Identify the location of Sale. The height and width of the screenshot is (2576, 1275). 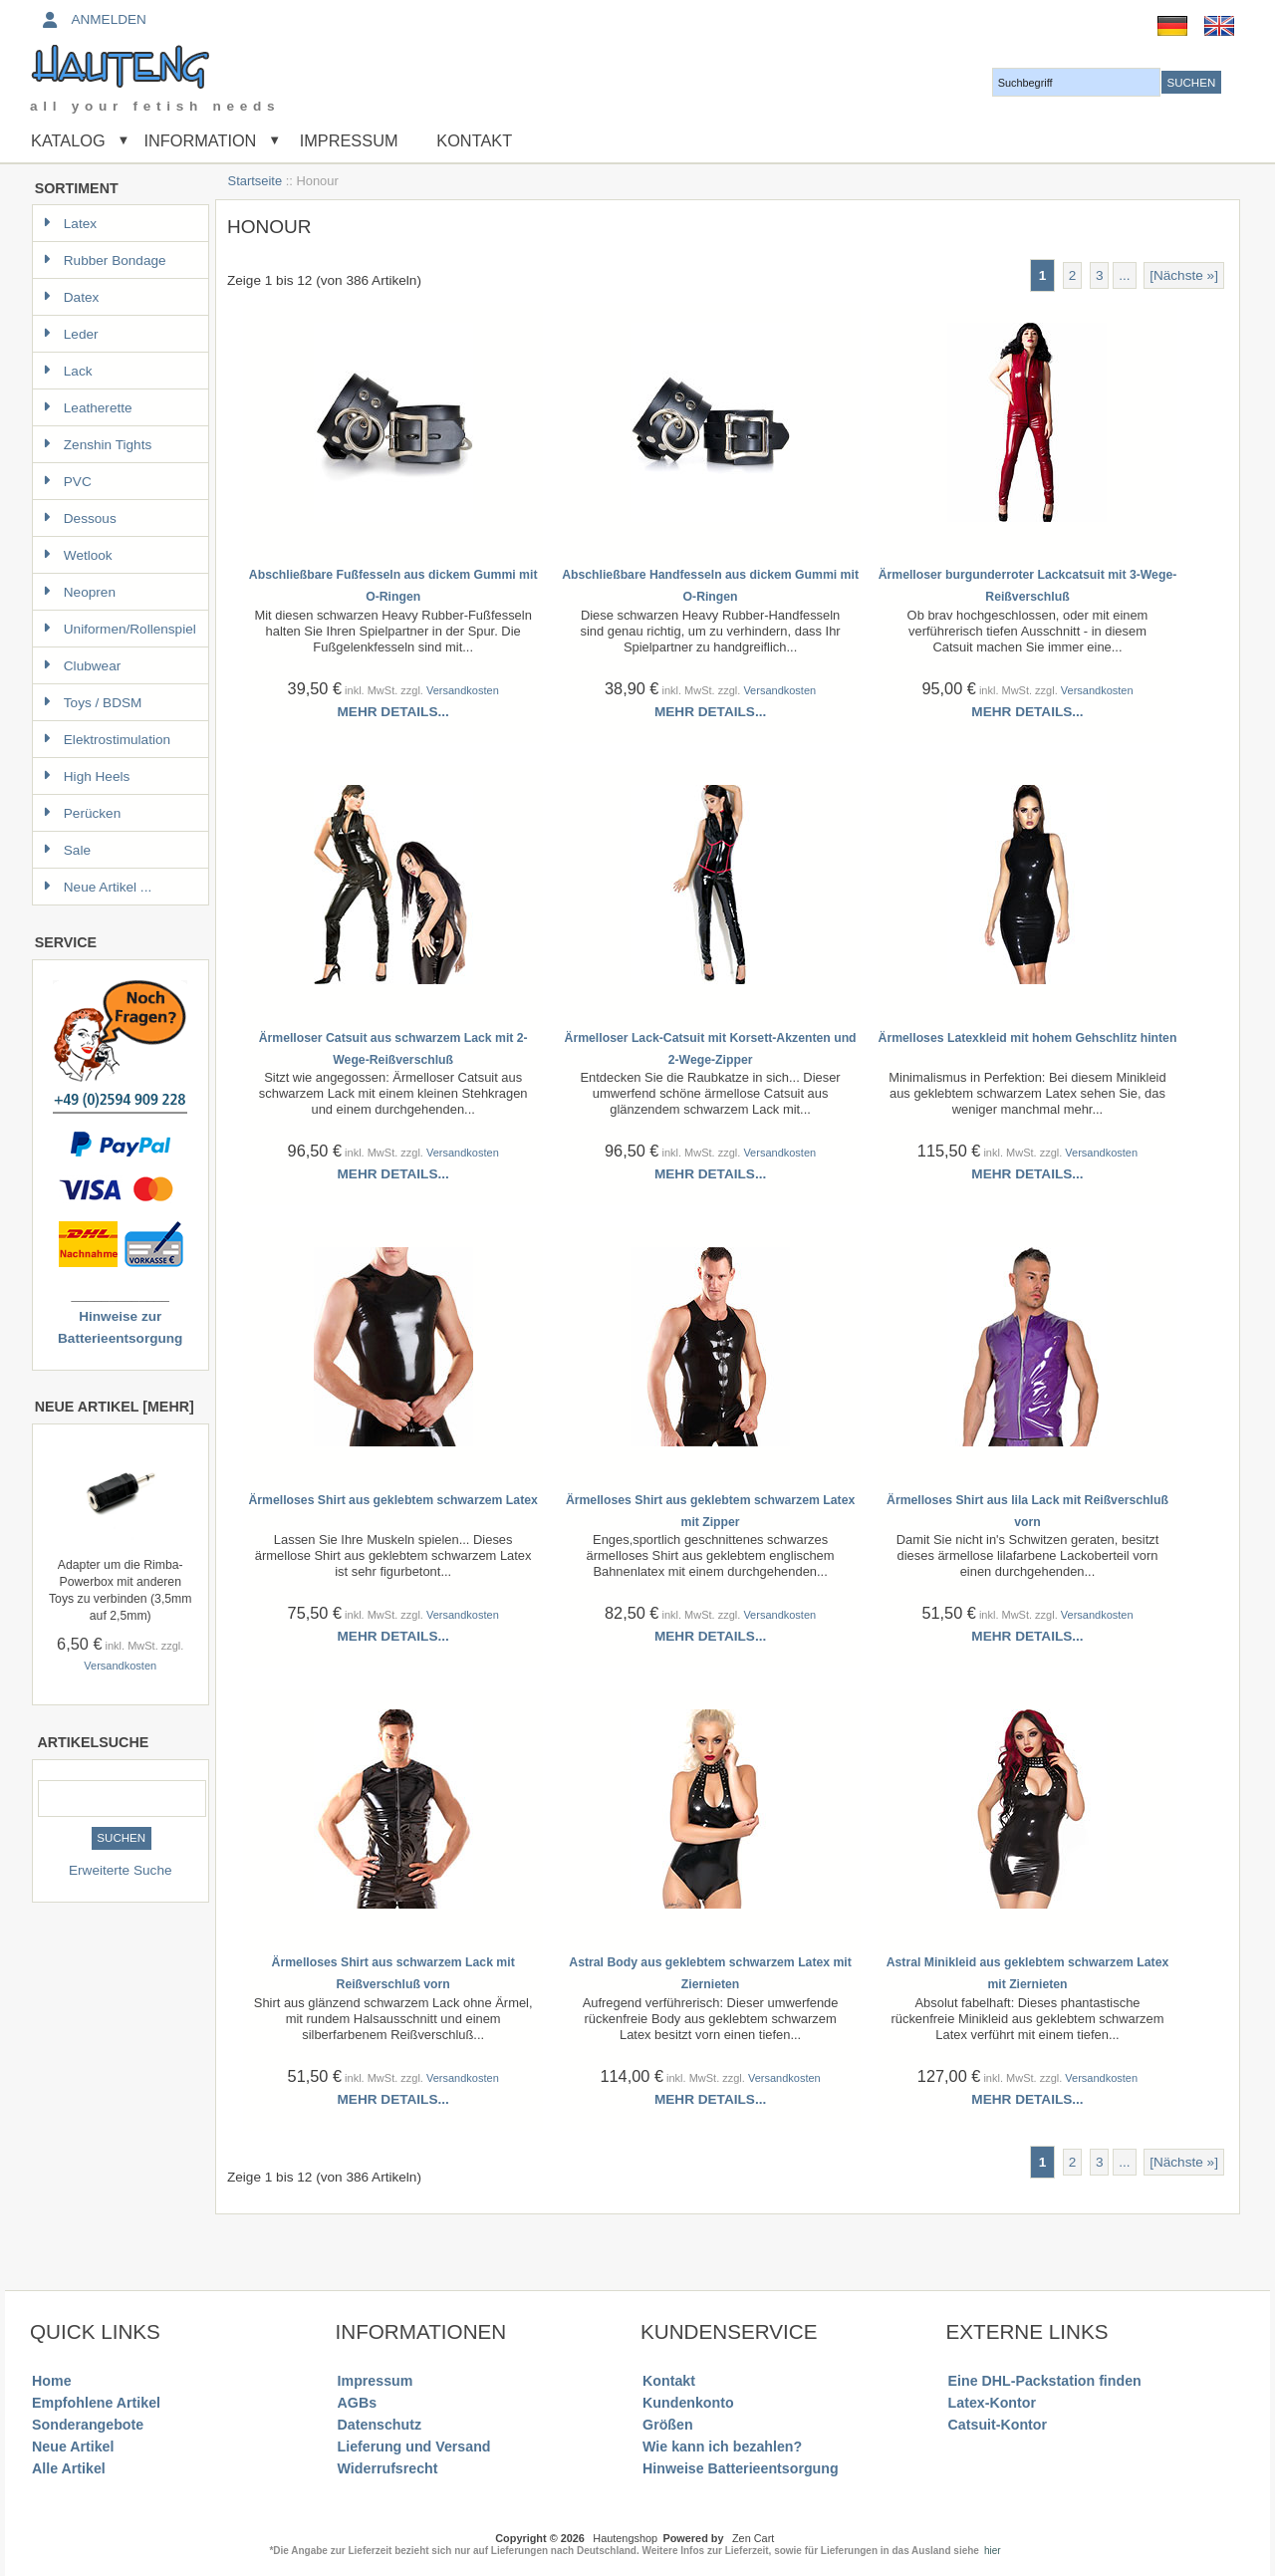
(67, 850).